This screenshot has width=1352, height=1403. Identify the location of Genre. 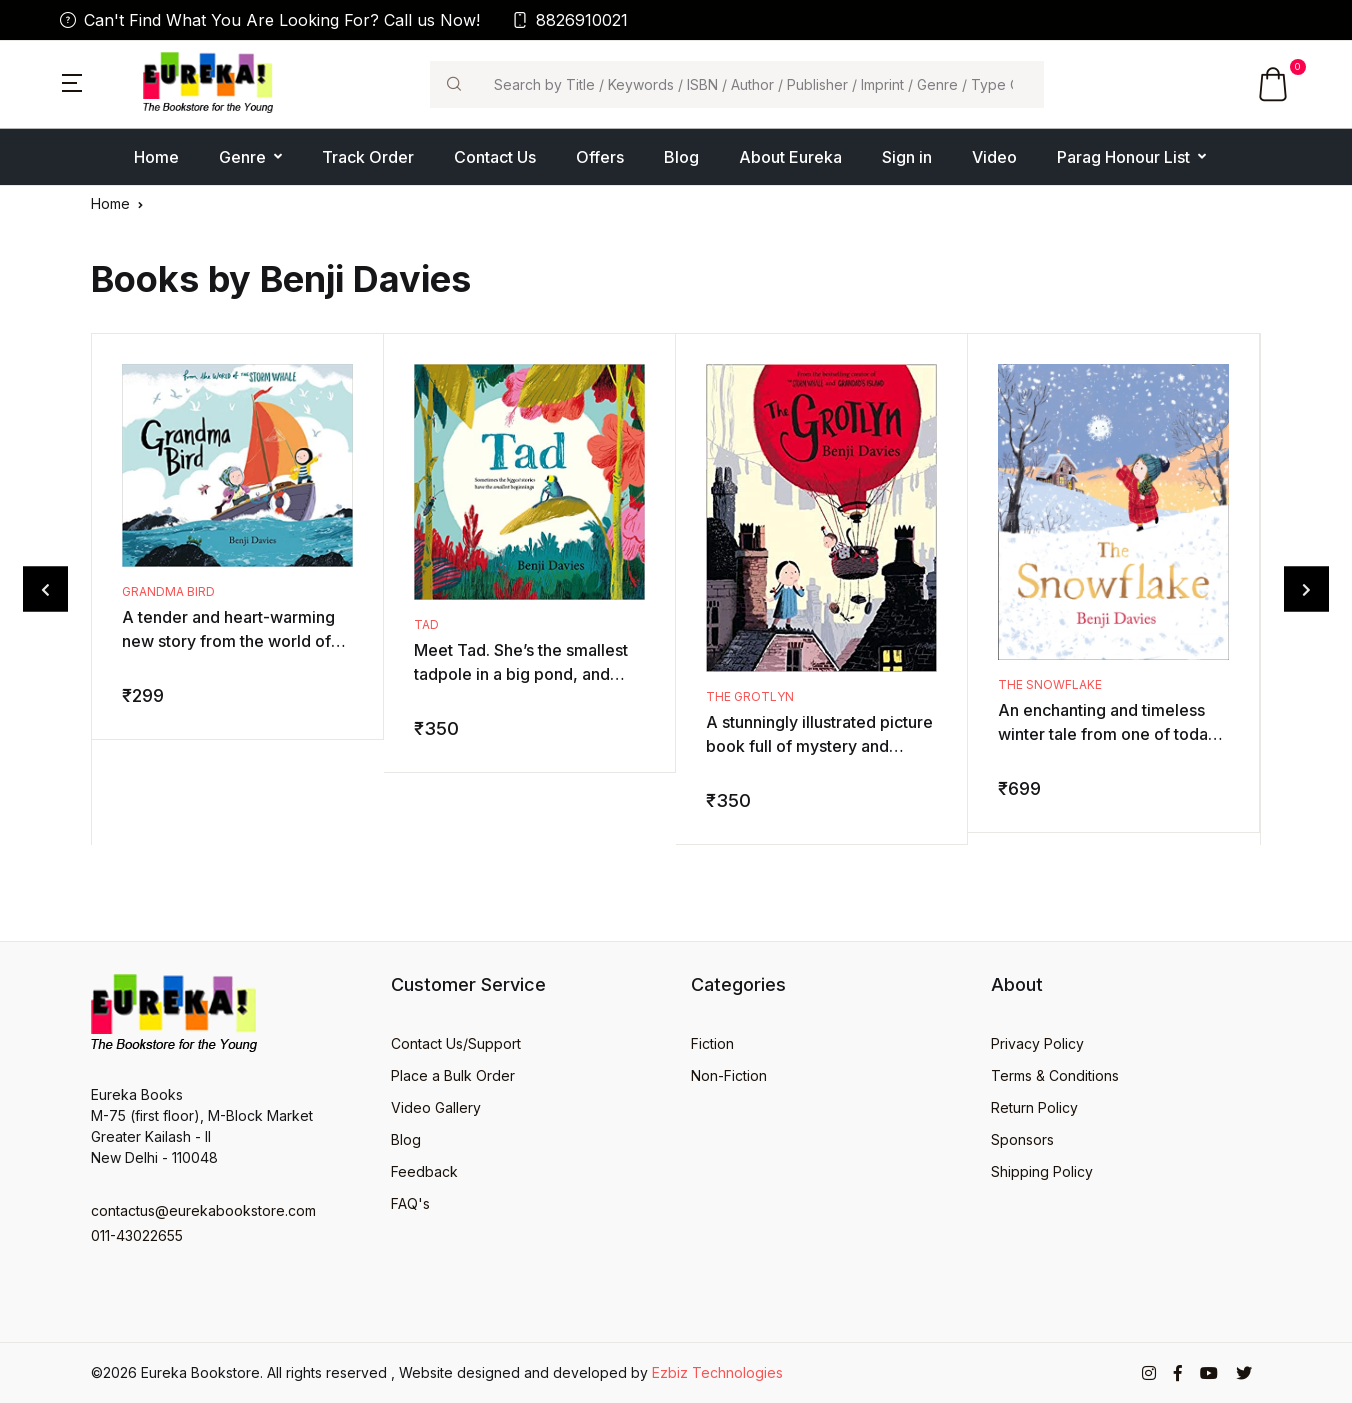
(242, 157).